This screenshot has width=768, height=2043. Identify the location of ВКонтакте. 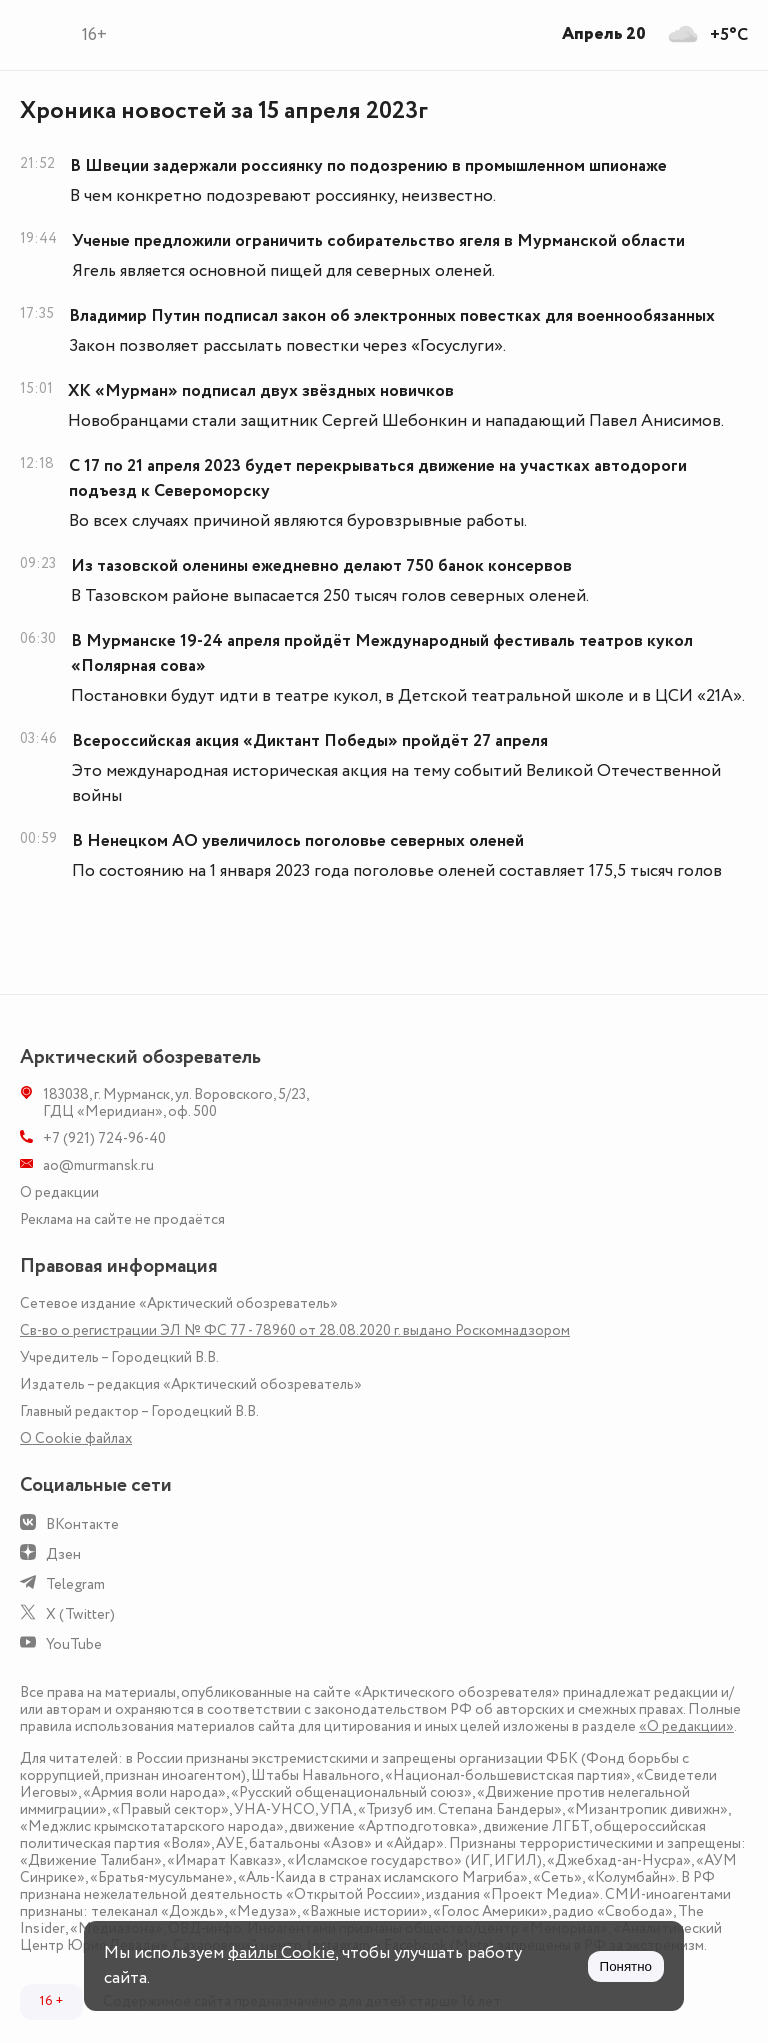
(82, 1524).